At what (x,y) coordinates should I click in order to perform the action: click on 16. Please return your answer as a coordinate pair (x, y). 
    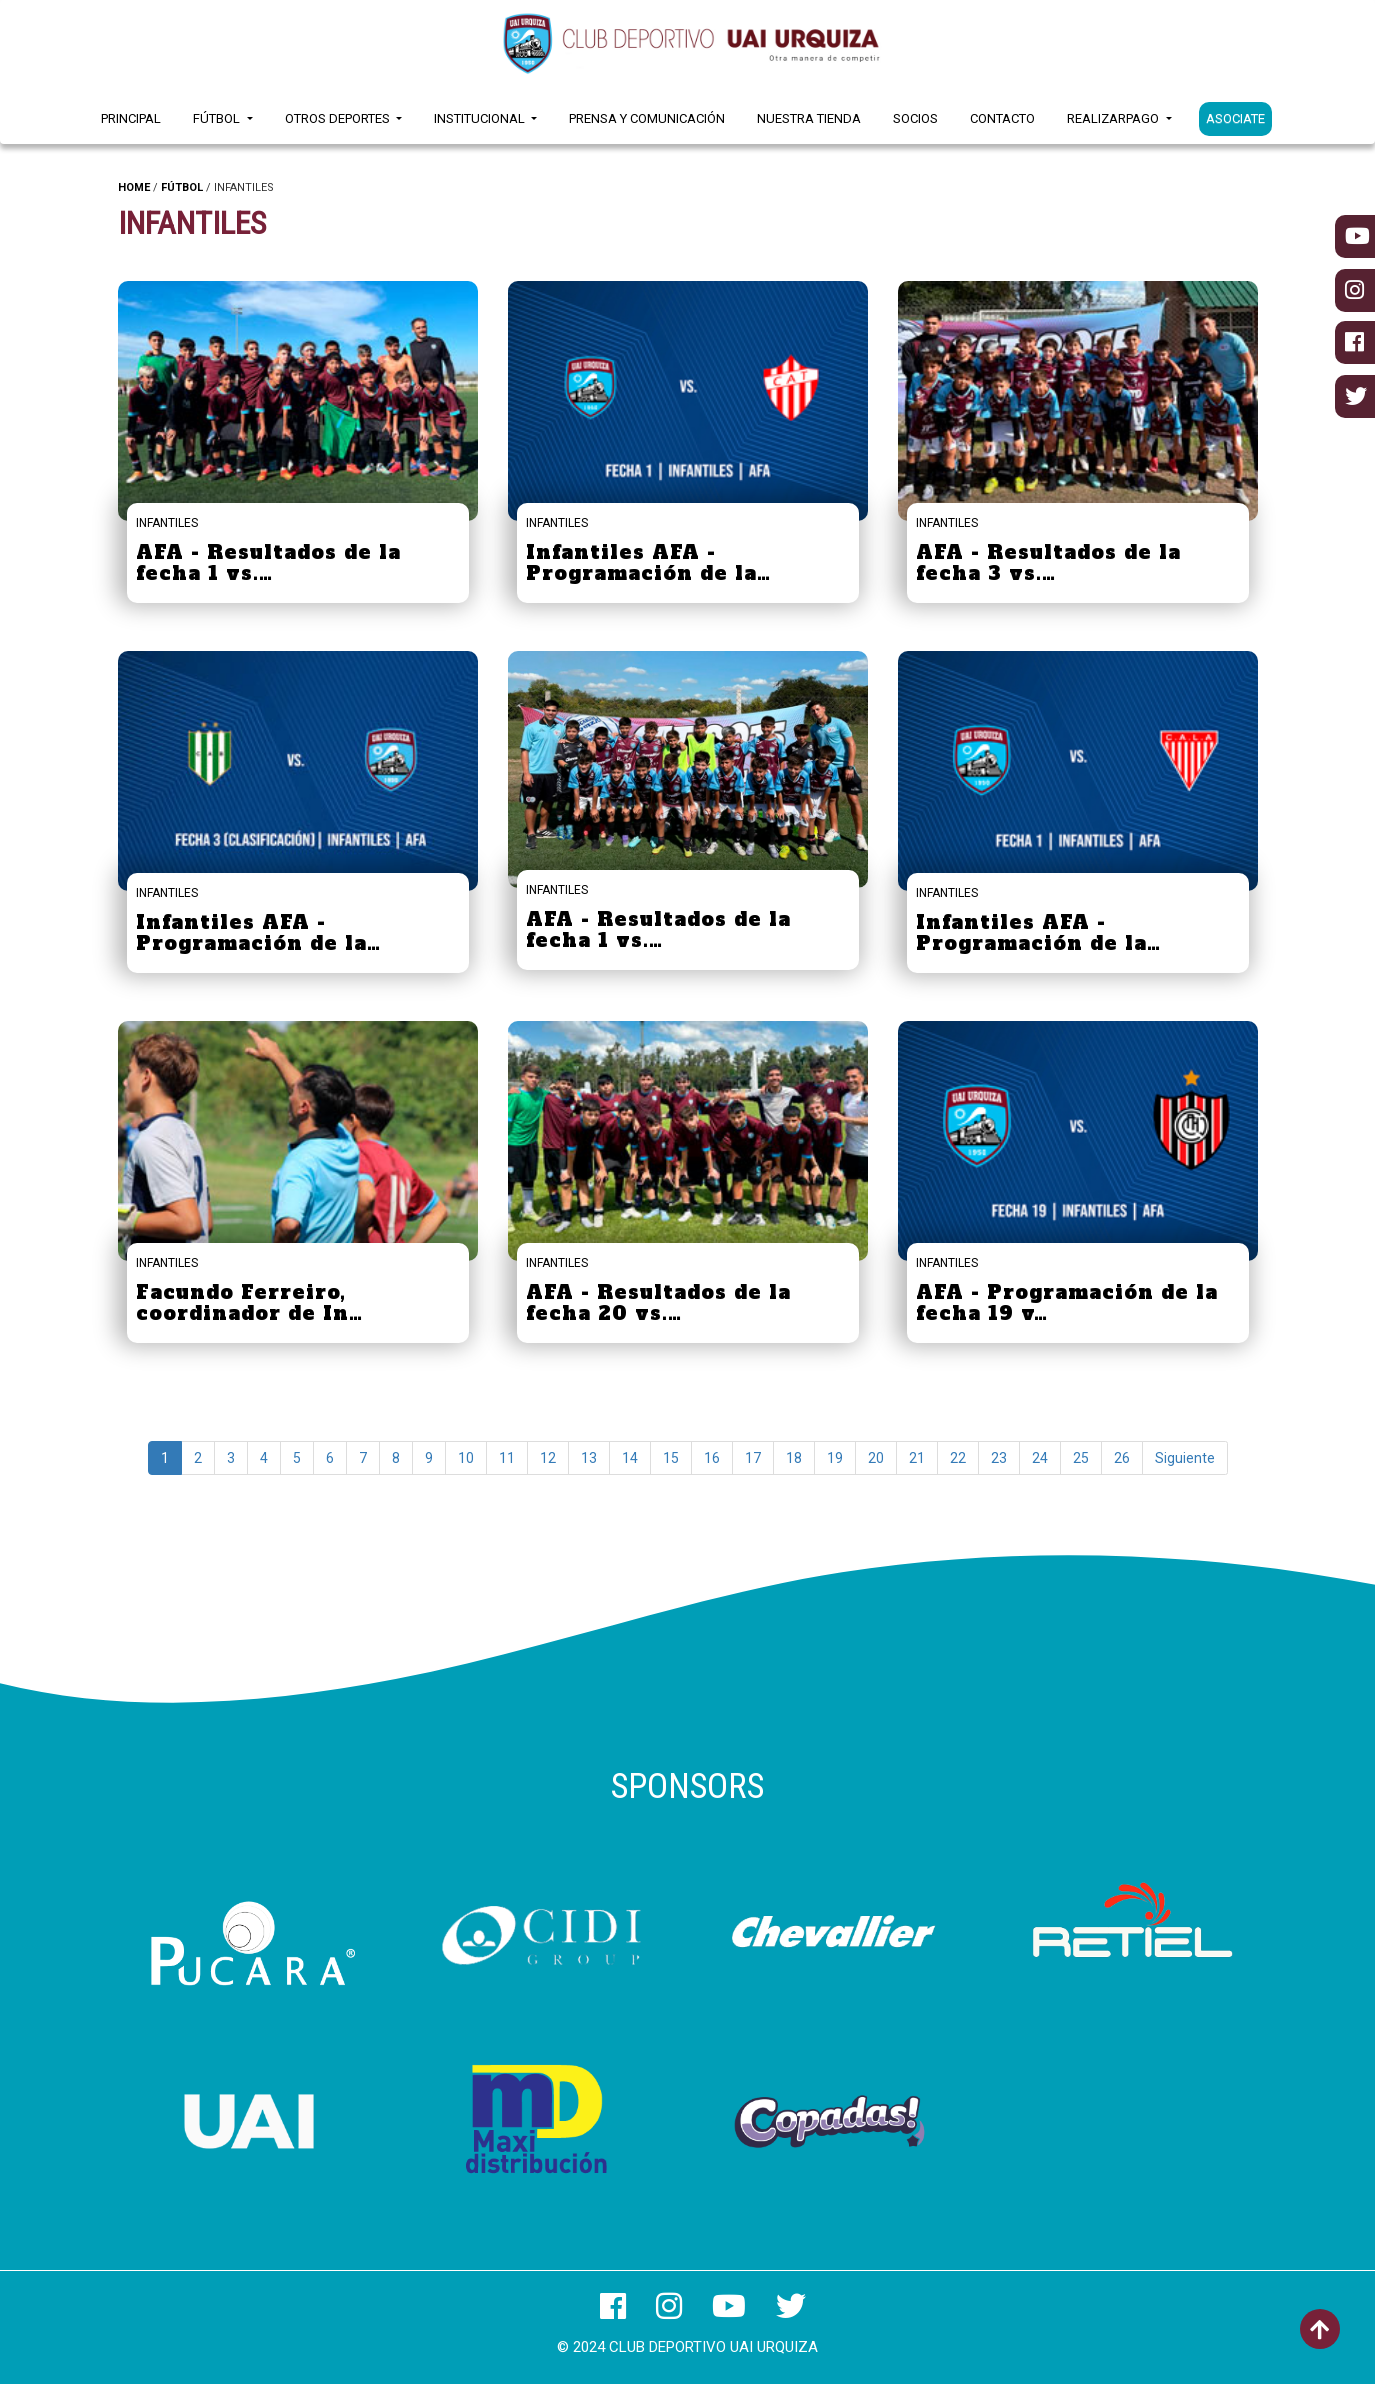
    Looking at the image, I should click on (712, 1458).